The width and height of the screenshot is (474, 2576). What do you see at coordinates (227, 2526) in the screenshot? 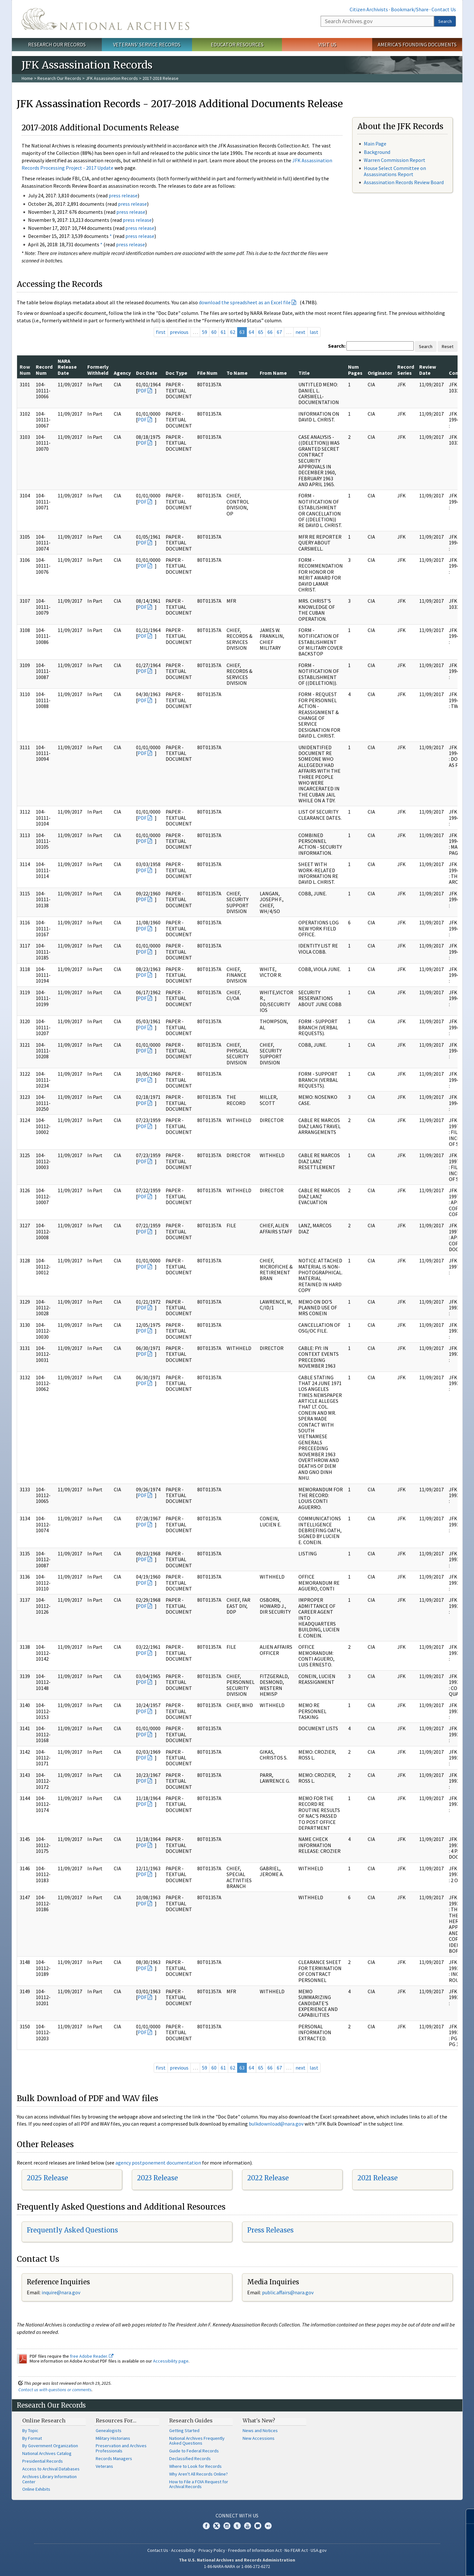
I see `Instagram` at bounding box center [227, 2526].